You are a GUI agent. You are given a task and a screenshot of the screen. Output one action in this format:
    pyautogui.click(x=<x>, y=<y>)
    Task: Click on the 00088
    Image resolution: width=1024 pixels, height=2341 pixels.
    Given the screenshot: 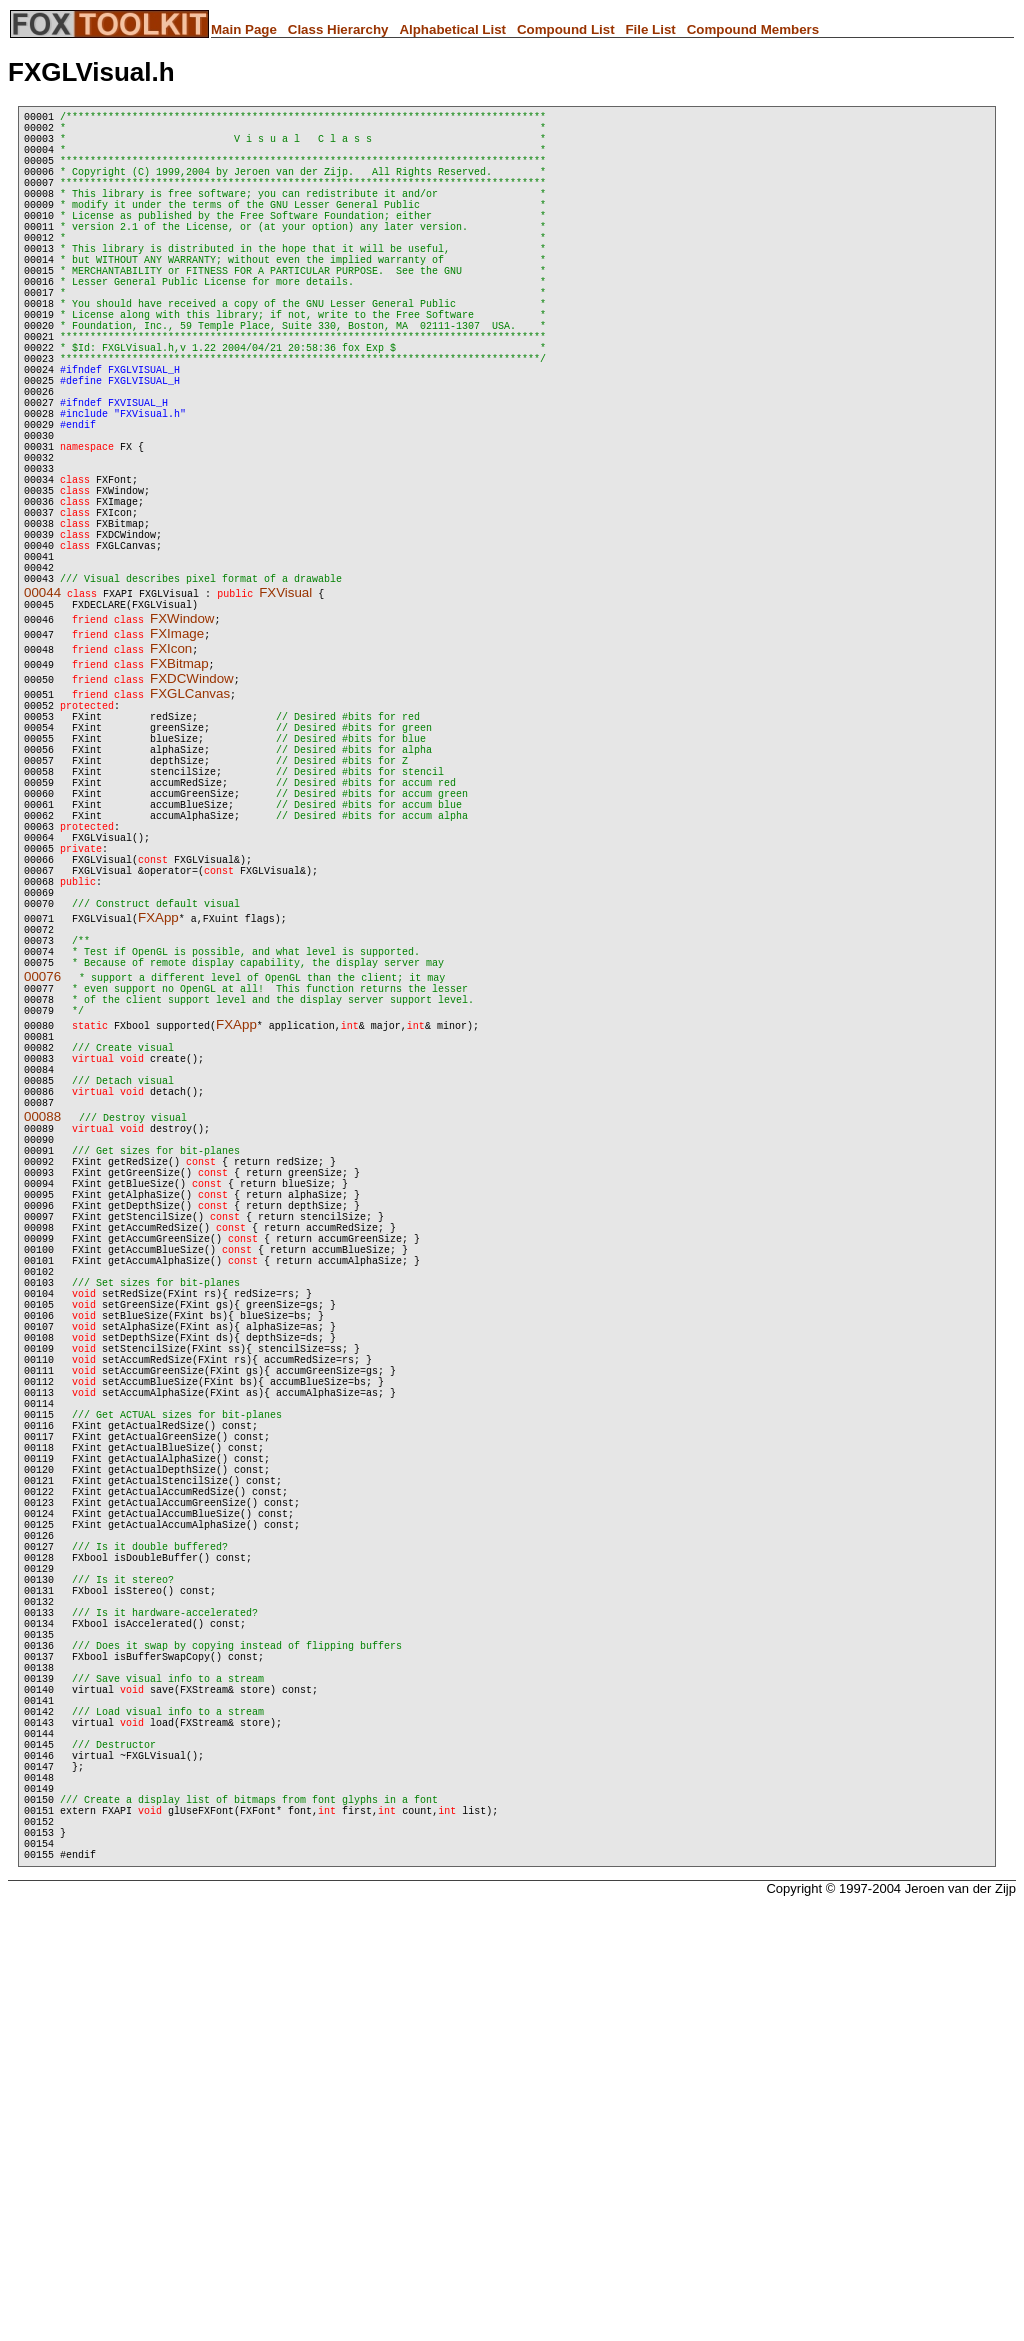 What is the action you would take?
    pyautogui.click(x=42, y=1347)
    